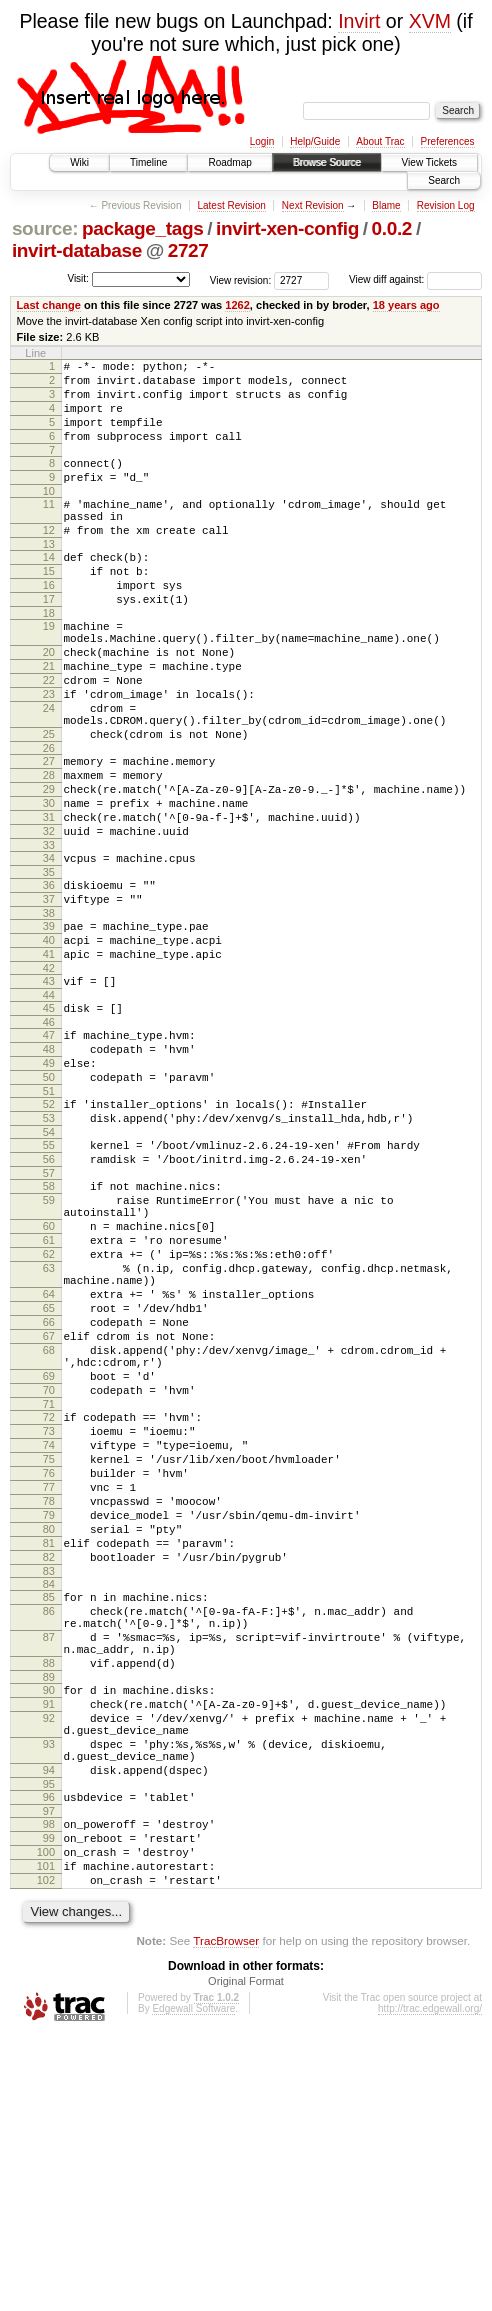  I want to click on 56, so click(49, 1294).